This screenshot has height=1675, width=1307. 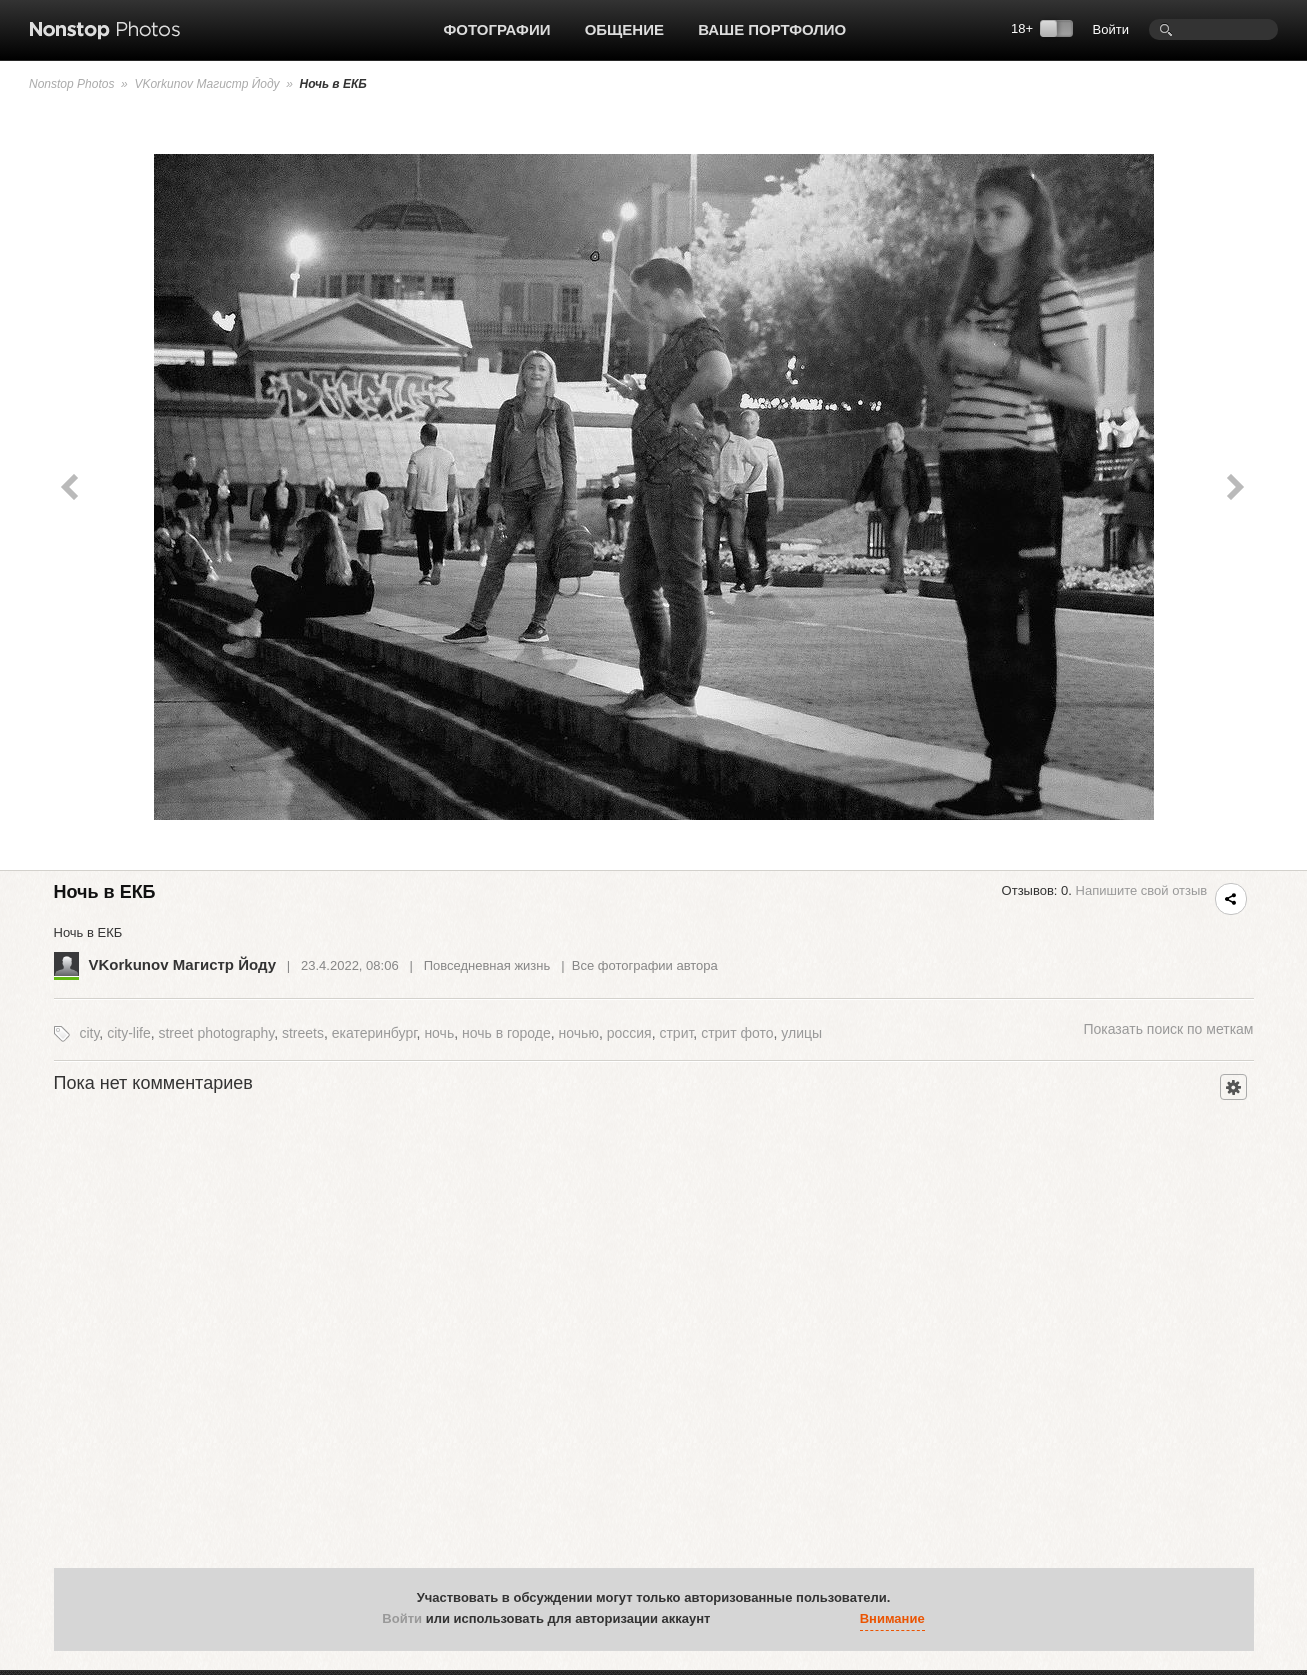 What do you see at coordinates (303, 1033) in the screenshot?
I see `streets` at bounding box center [303, 1033].